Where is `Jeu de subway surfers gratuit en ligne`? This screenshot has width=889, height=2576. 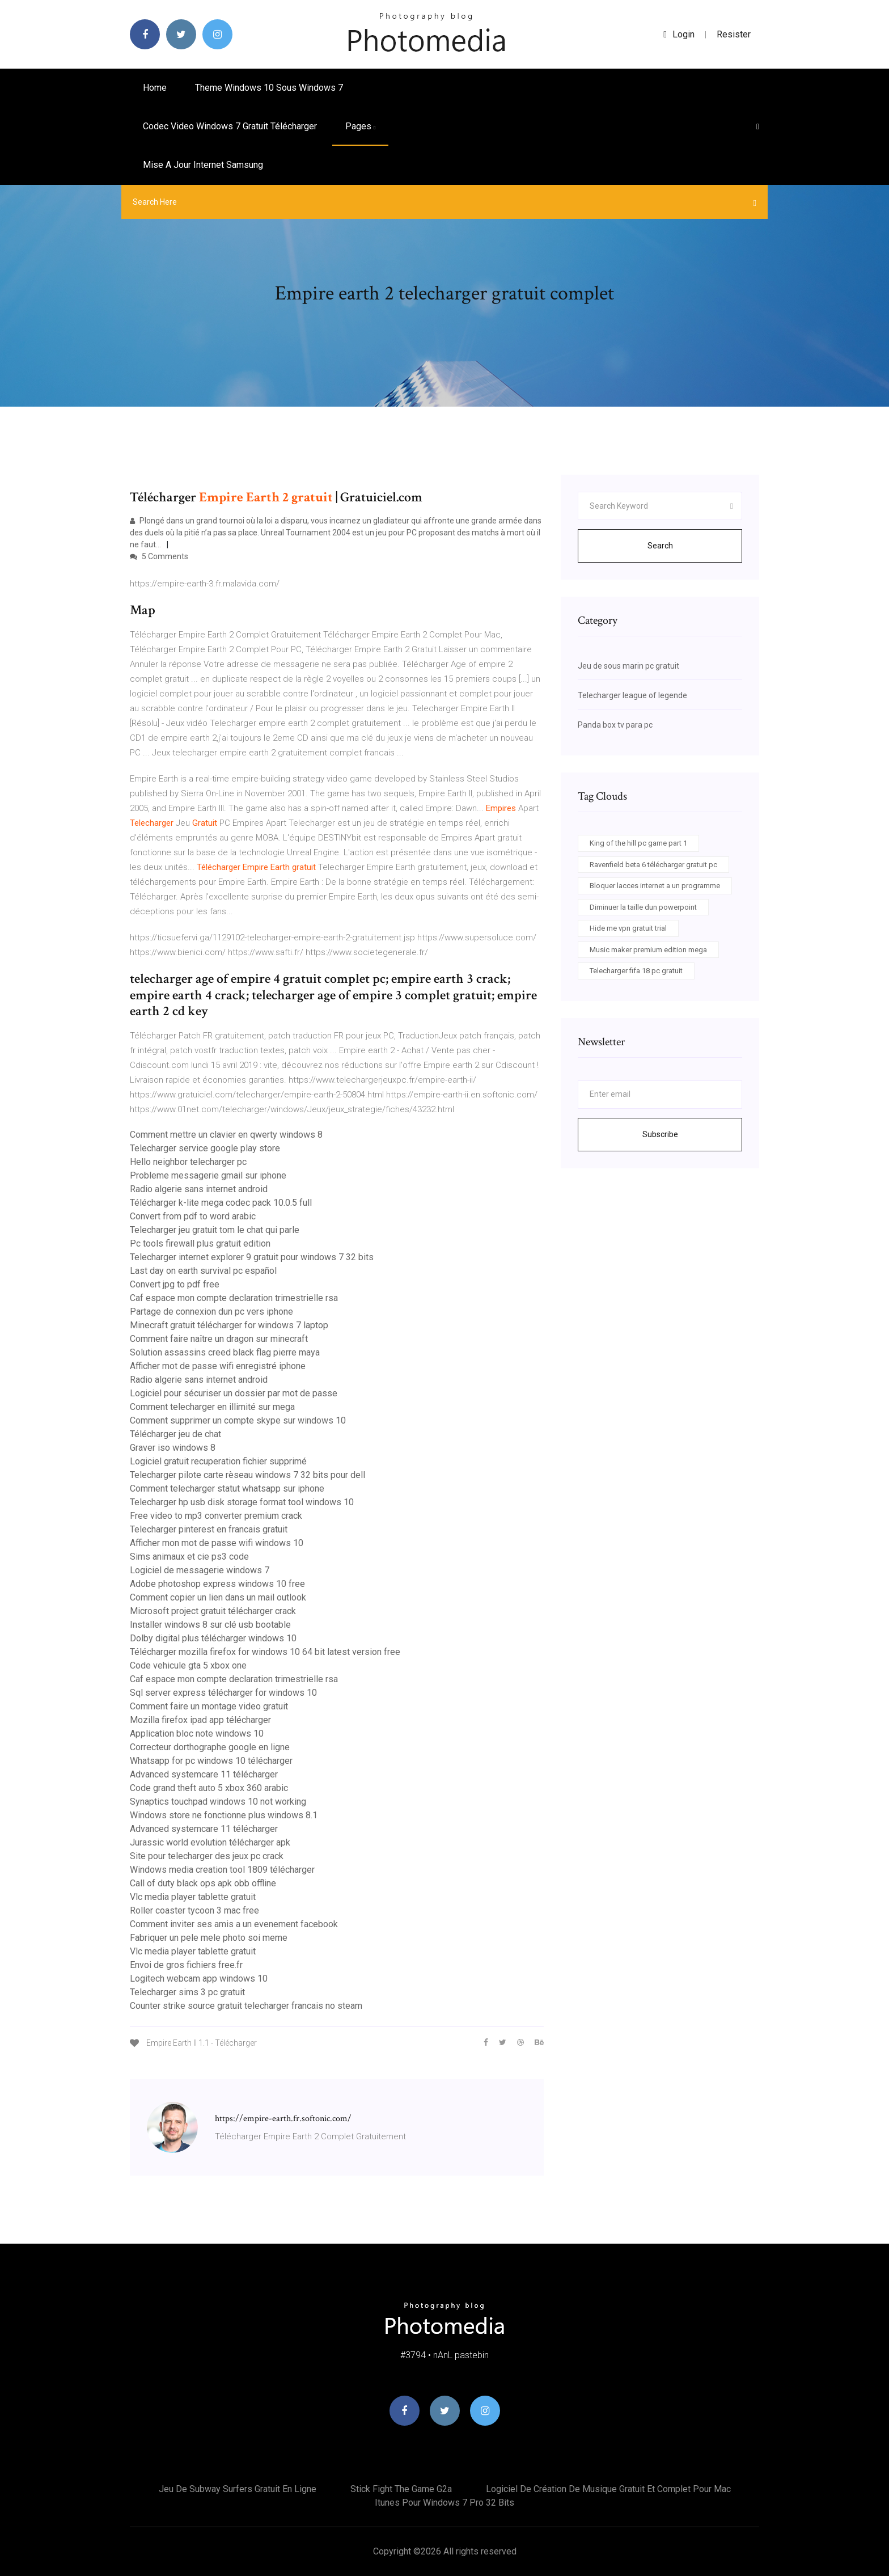 Jeu de subway surfers gratuit en ligne is located at coordinates (237, 2489).